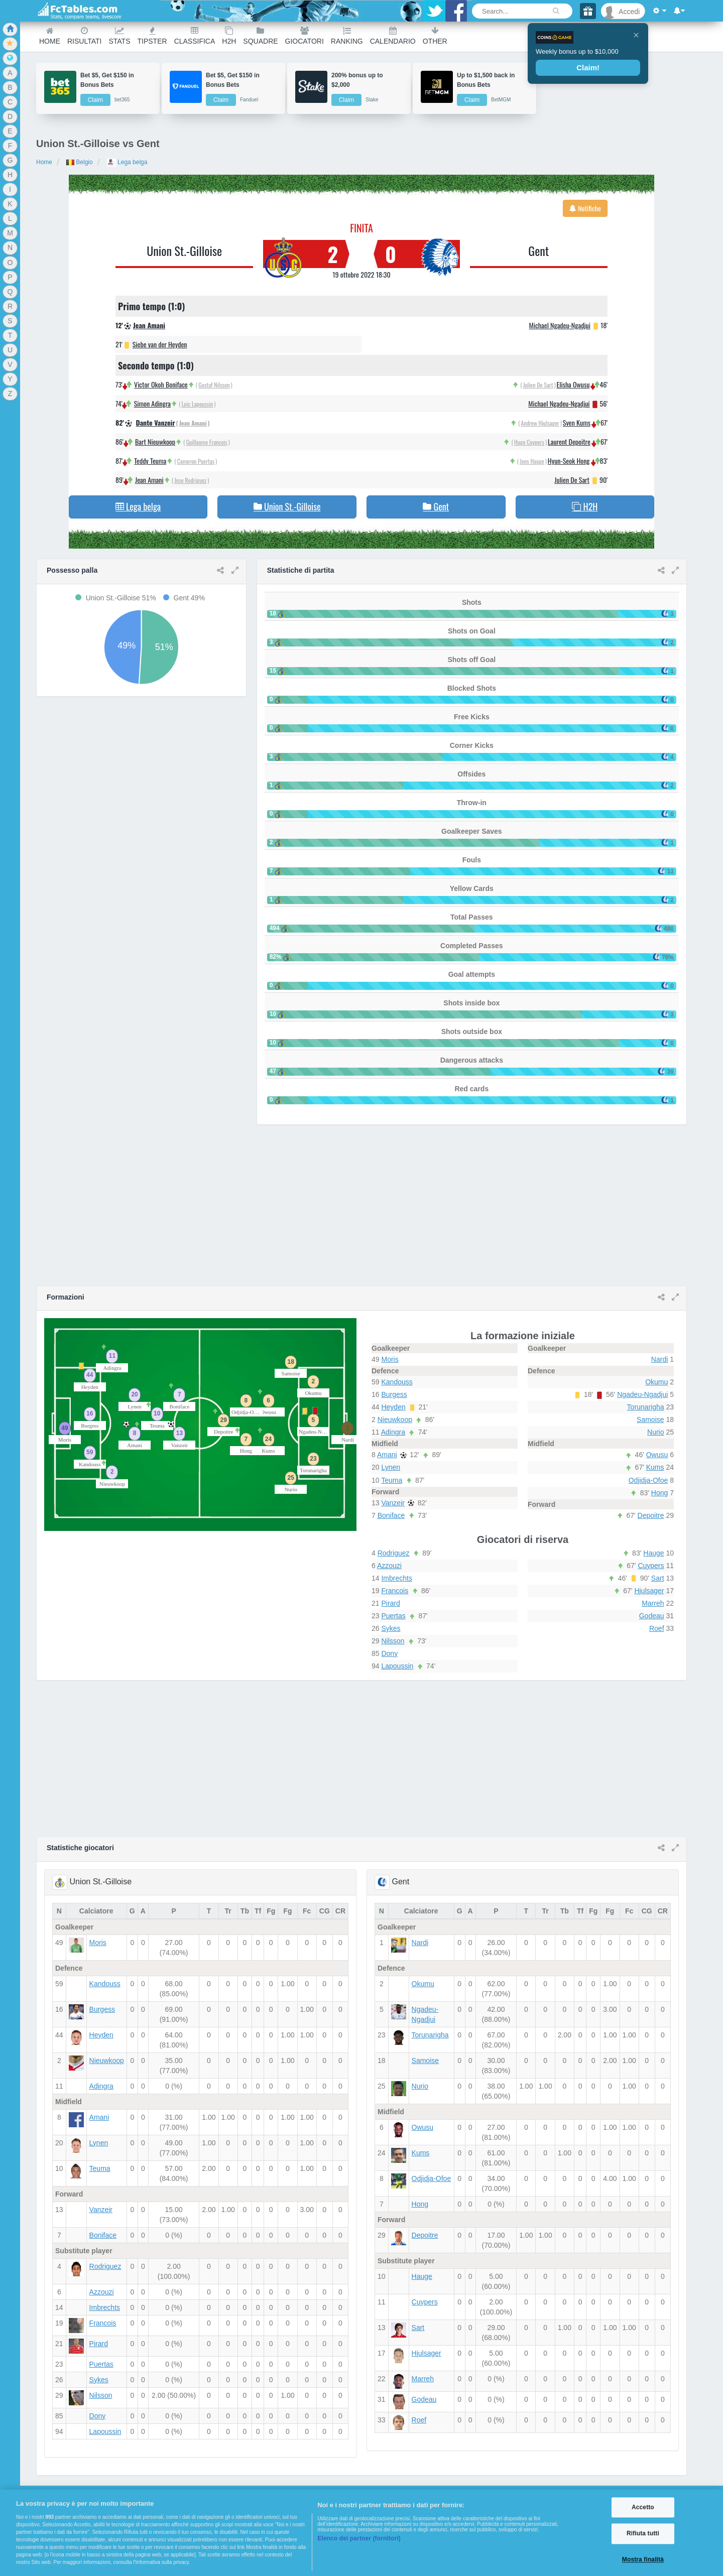 The width and height of the screenshot is (723, 2576). Describe the element at coordinates (49, 36) in the screenshot. I see `Home` at that location.